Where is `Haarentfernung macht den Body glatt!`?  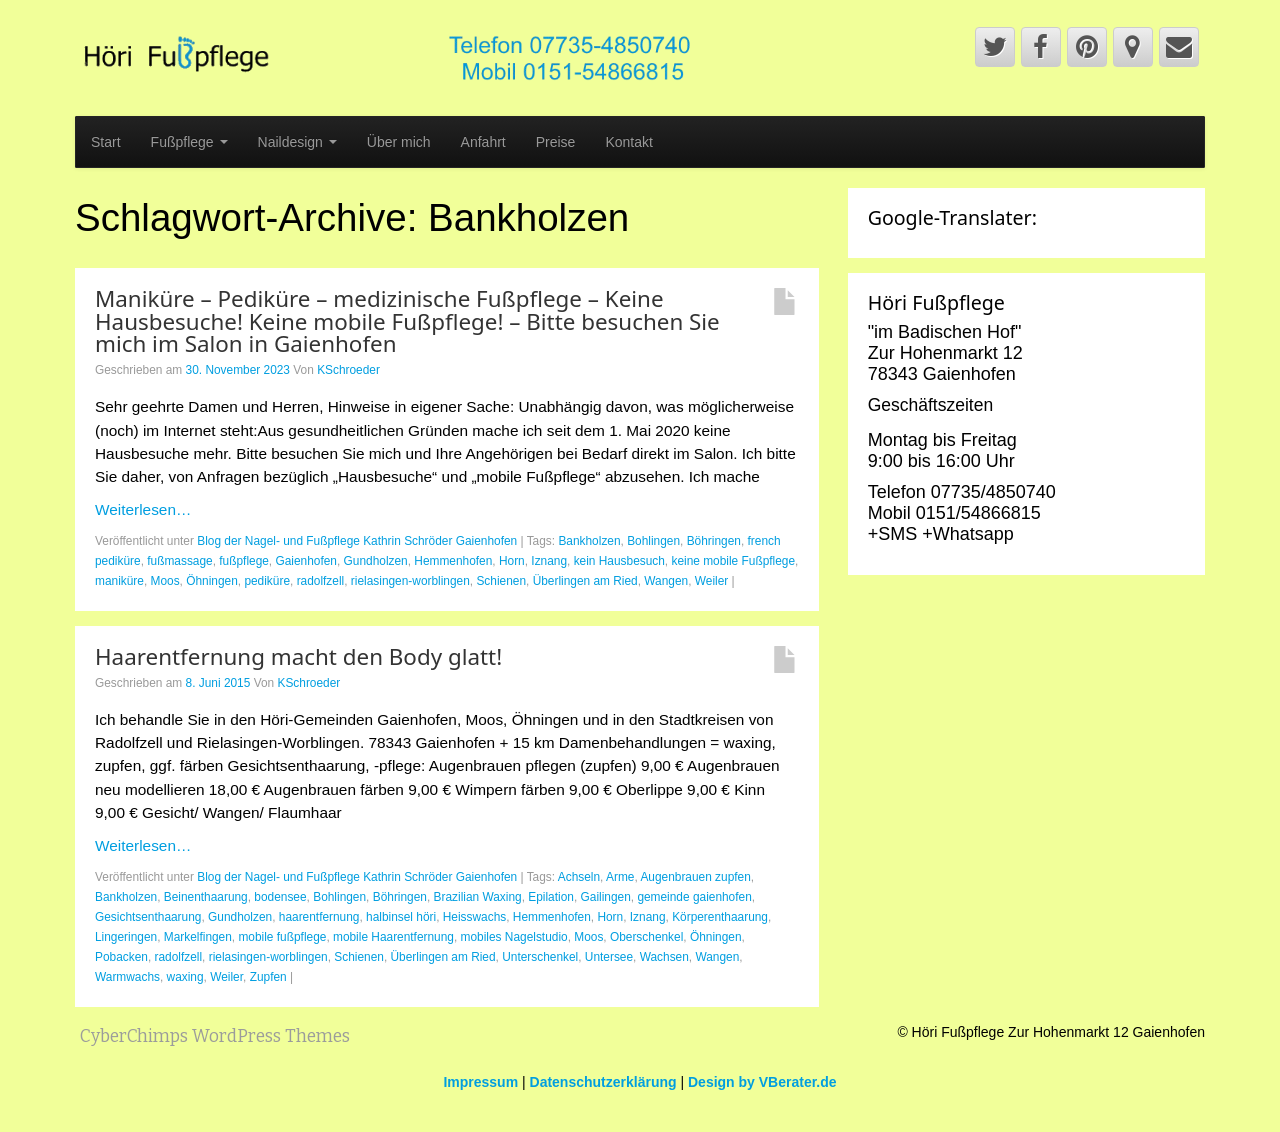
Haarentfernung macht den Body glatt! is located at coordinates (298, 656).